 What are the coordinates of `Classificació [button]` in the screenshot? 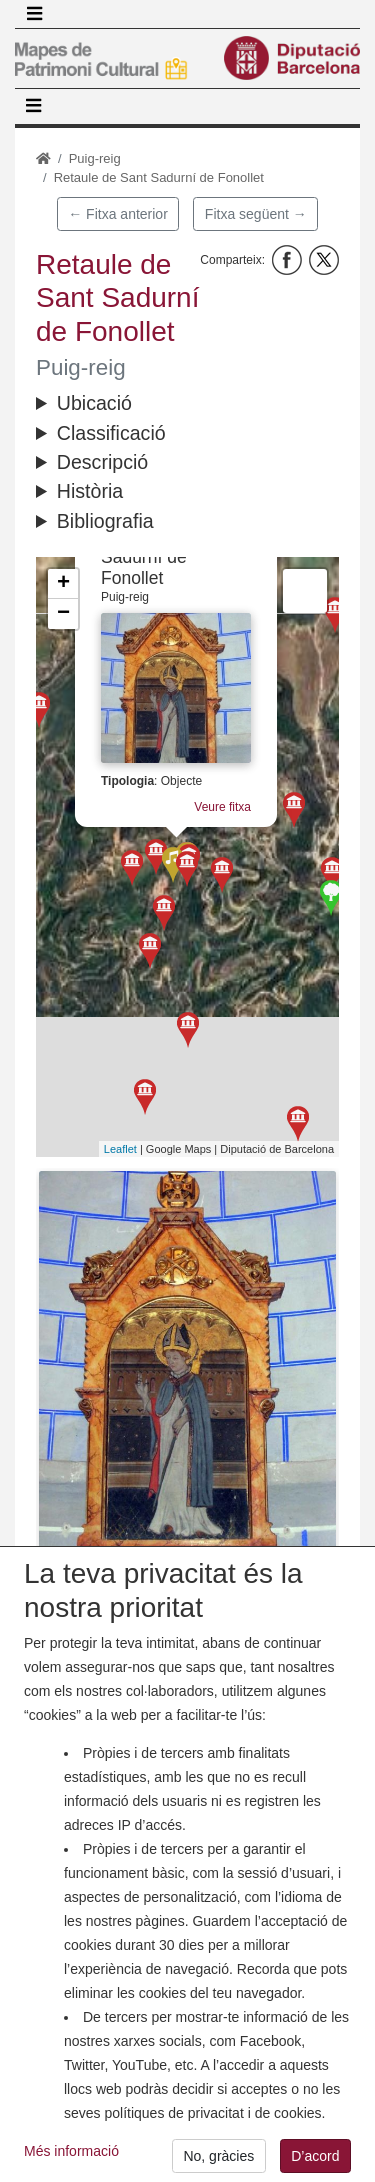 It's located at (111, 433).